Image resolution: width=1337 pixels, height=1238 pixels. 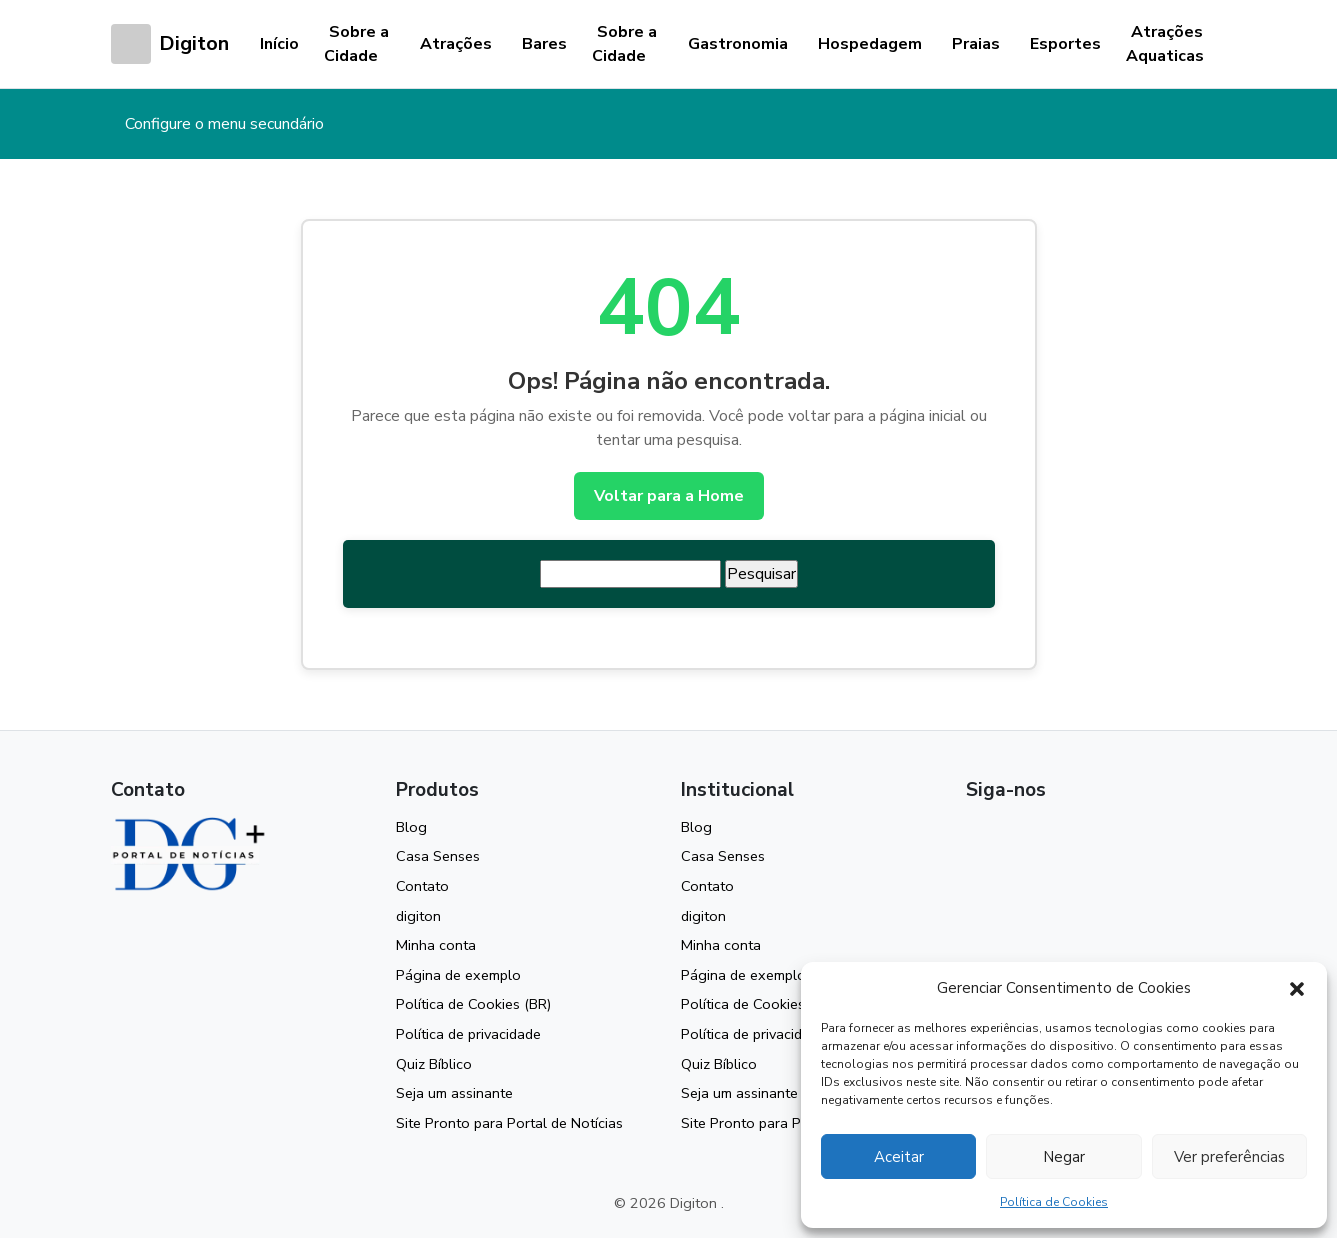 What do you see at coordinates (544, 44) in the screenshot?
I see `Bares` at bounding box center [544, 44].